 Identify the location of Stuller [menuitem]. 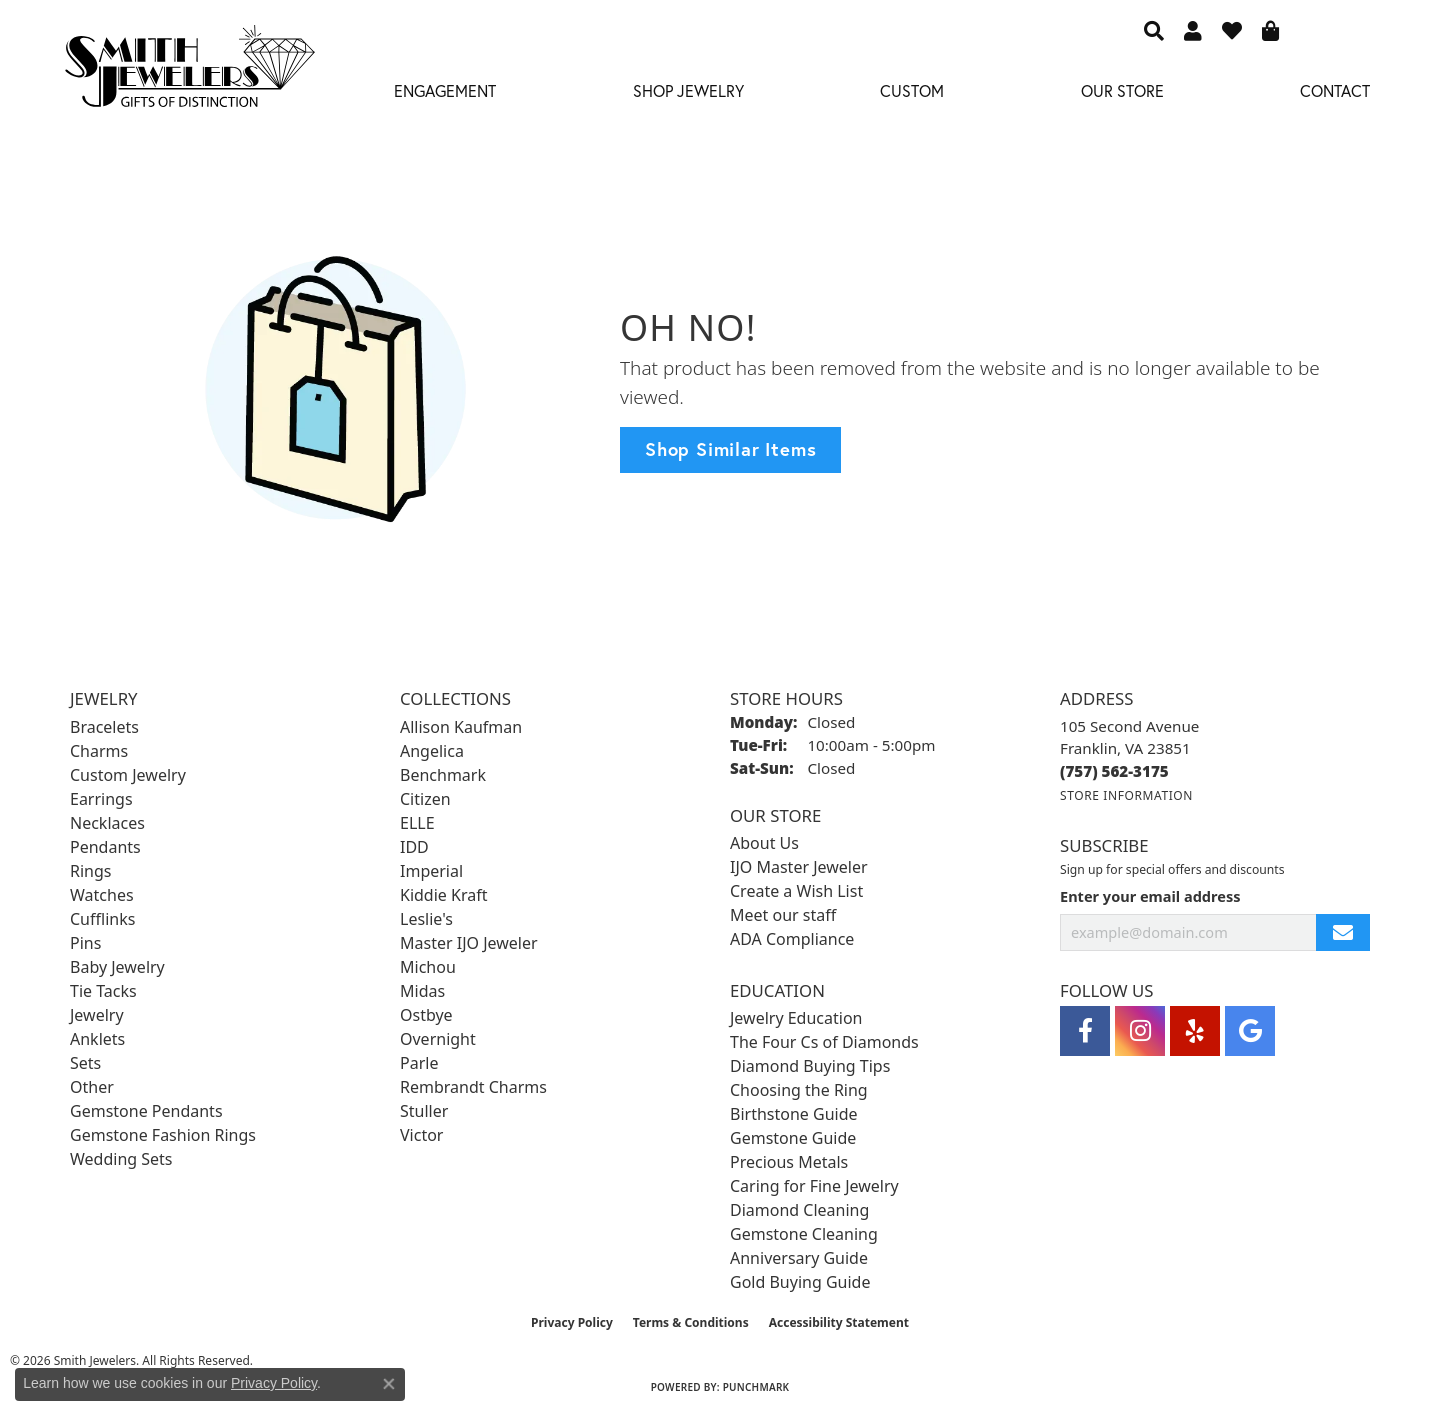
(424, 1111).